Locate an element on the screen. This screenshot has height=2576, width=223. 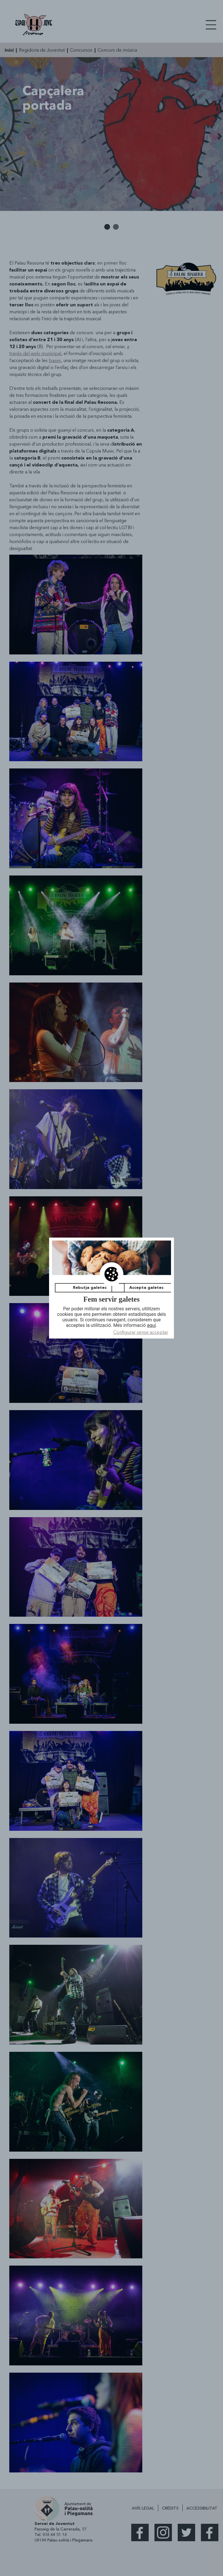
Rebutja galetes is located at coordinates (90, 1287).